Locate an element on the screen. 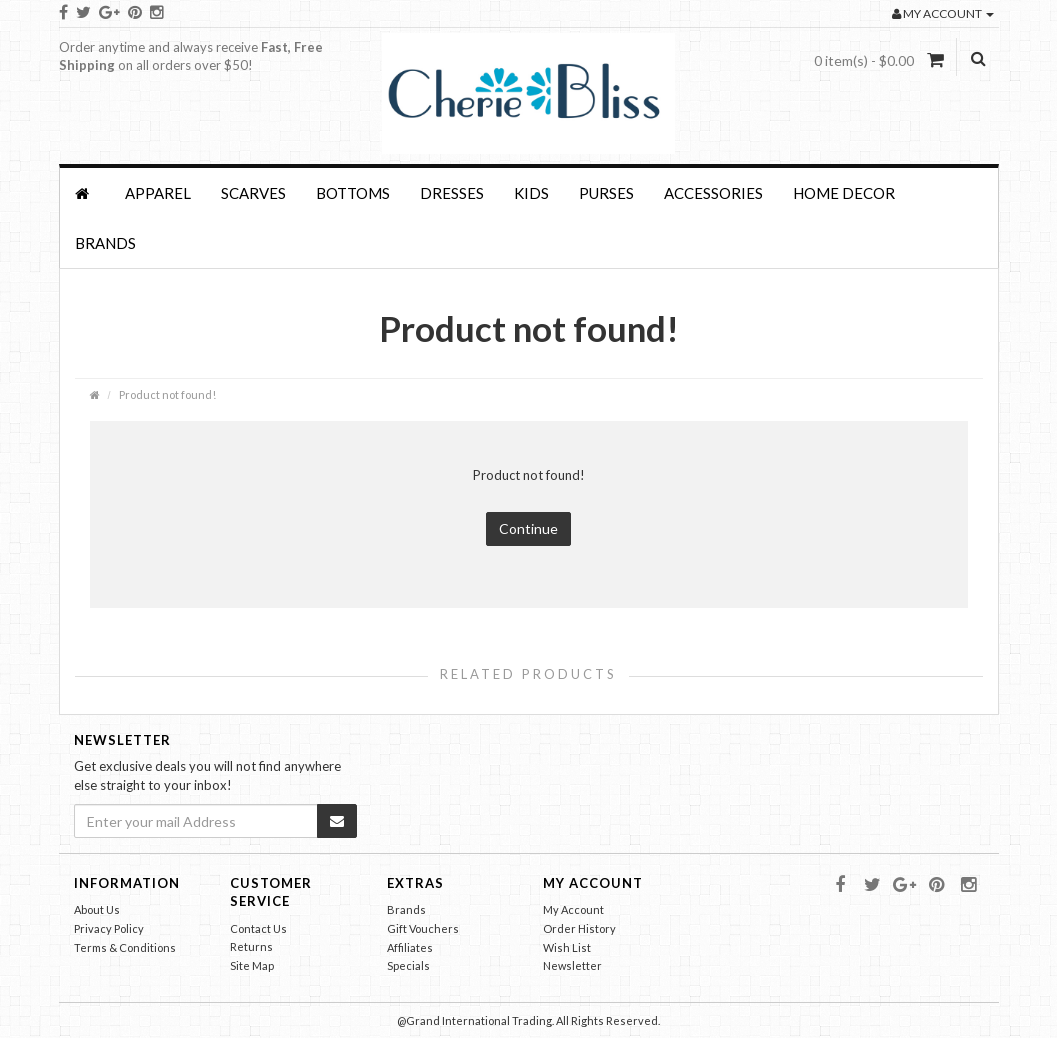 The width and height of the screenshot is (1057, 1038). About Us is located at coordinates (97, 909).